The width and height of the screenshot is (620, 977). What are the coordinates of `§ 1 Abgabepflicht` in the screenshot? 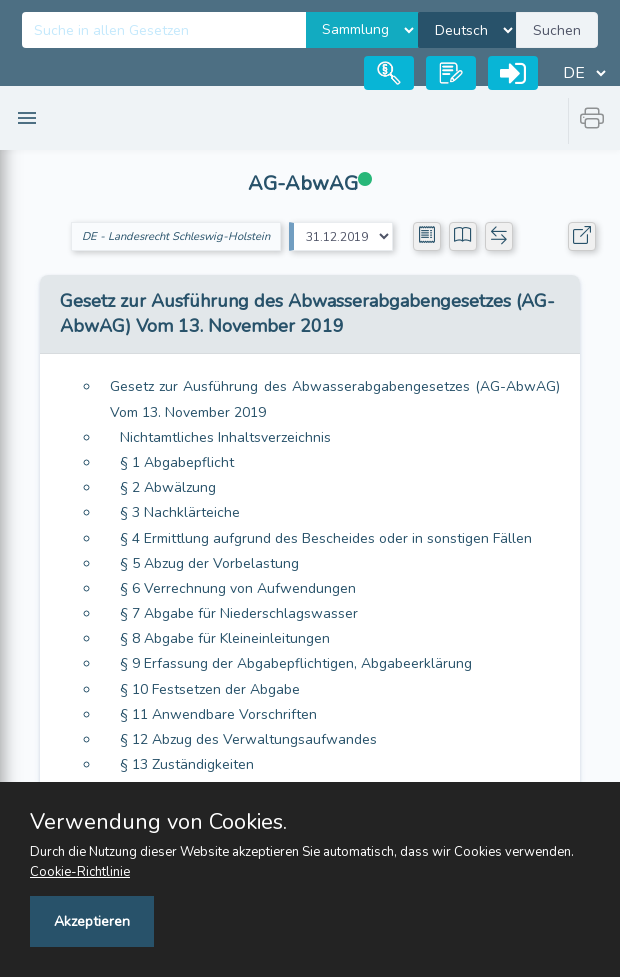 It's located at (177, 462).